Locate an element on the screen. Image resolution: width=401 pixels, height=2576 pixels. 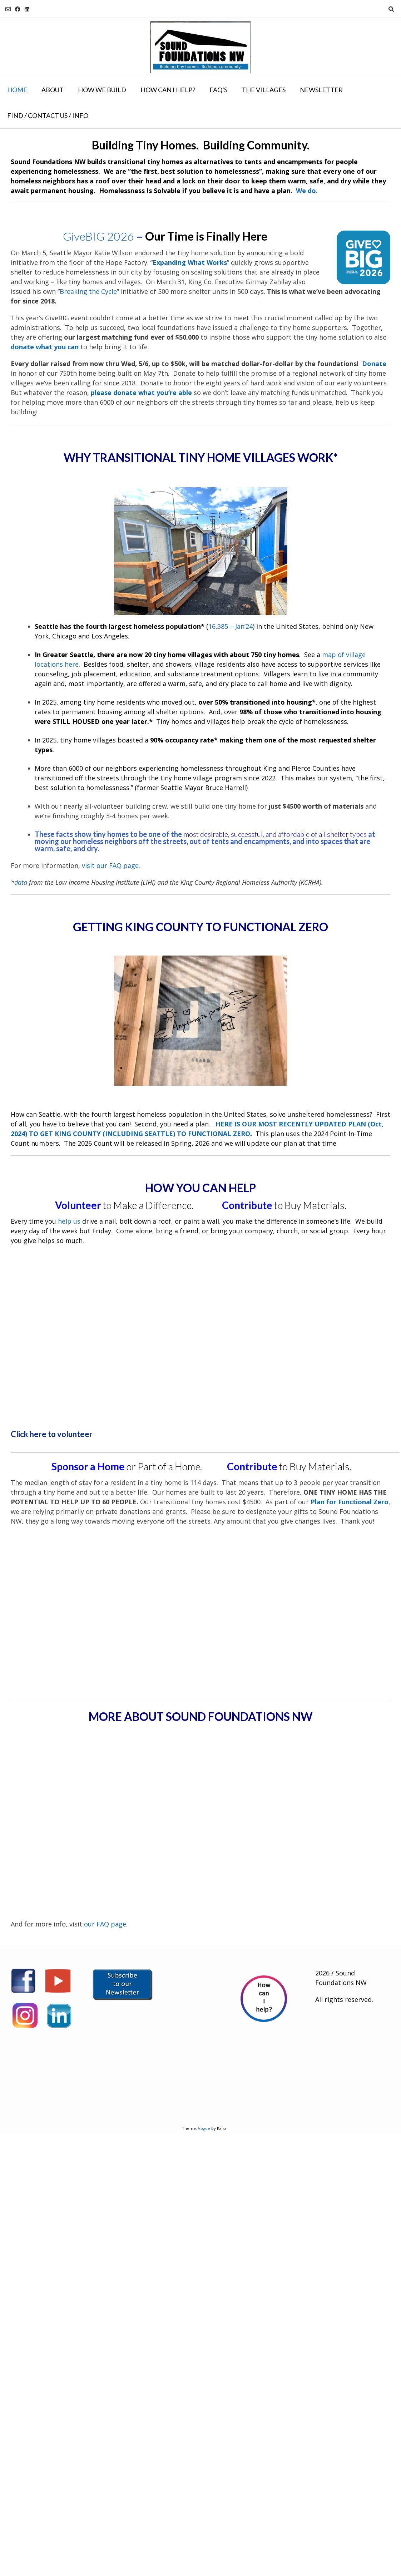
help us is located at coordinates (69, 1221).